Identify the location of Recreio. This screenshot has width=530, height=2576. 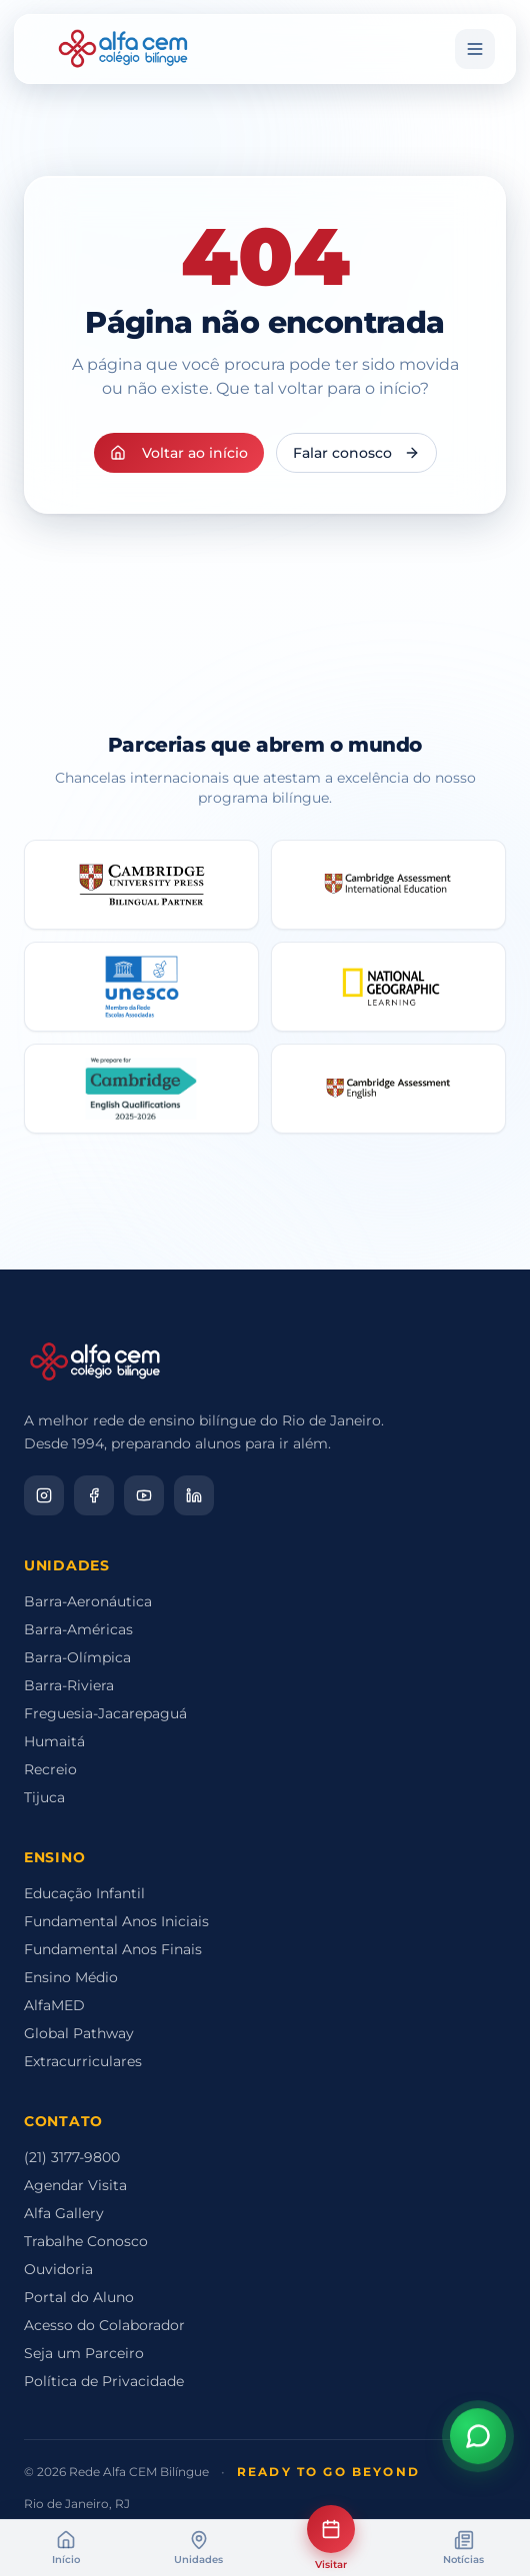
(50, 1769).